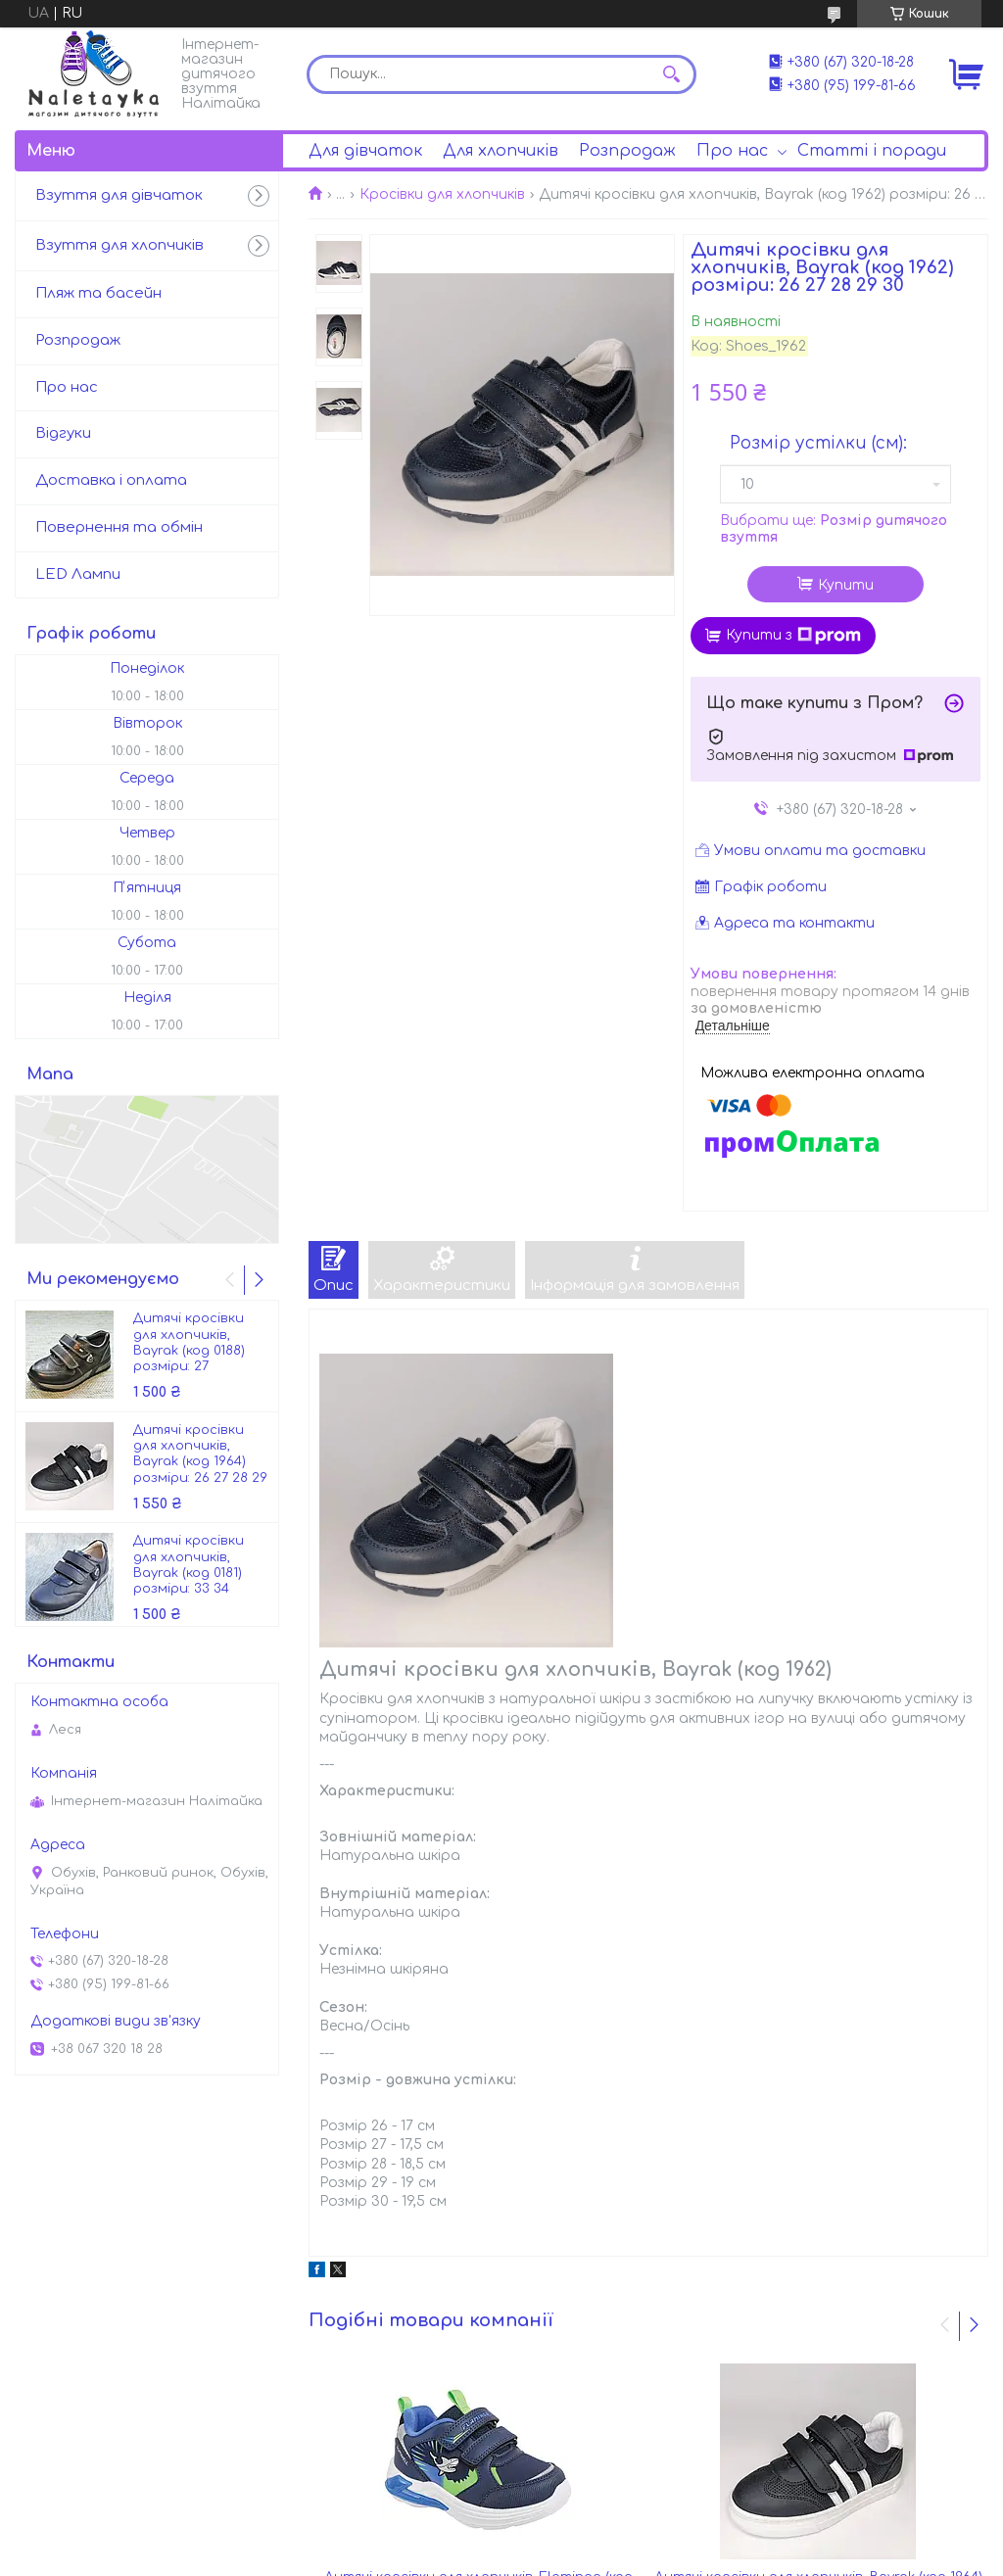  I want to click on Доставка і оплата, so click(111, 480).